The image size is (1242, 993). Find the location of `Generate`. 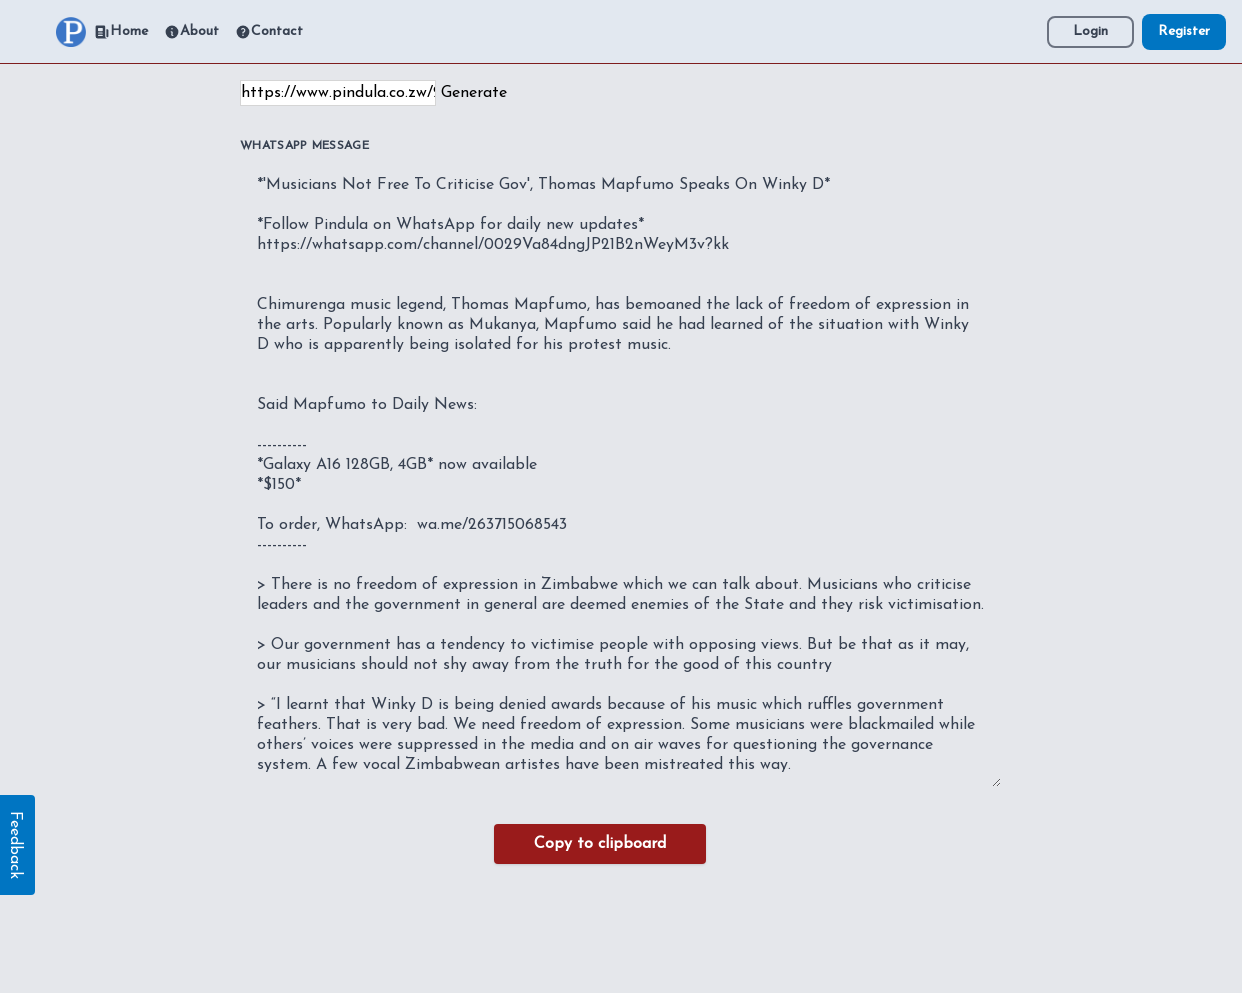

Generate is located at coordinates (474, 93).